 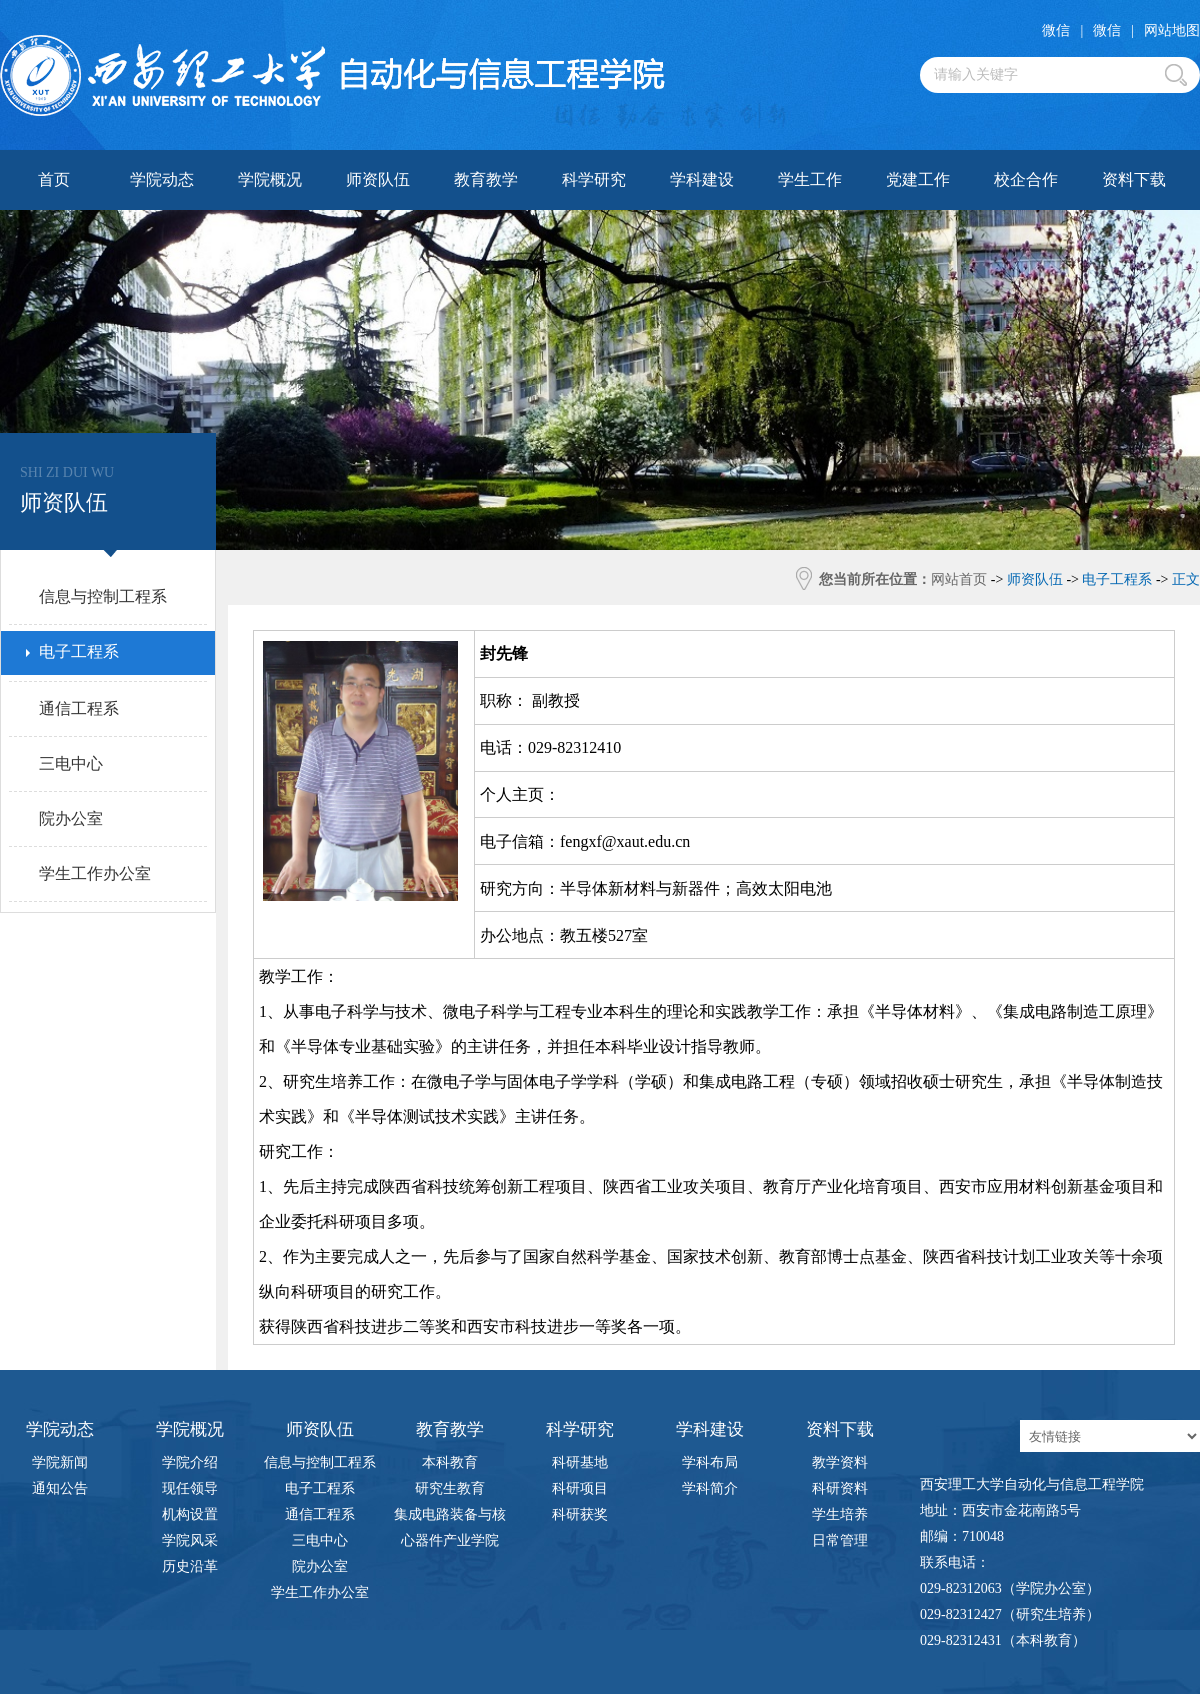 I want to click on 学科布局, so click(x=710, y=1462).